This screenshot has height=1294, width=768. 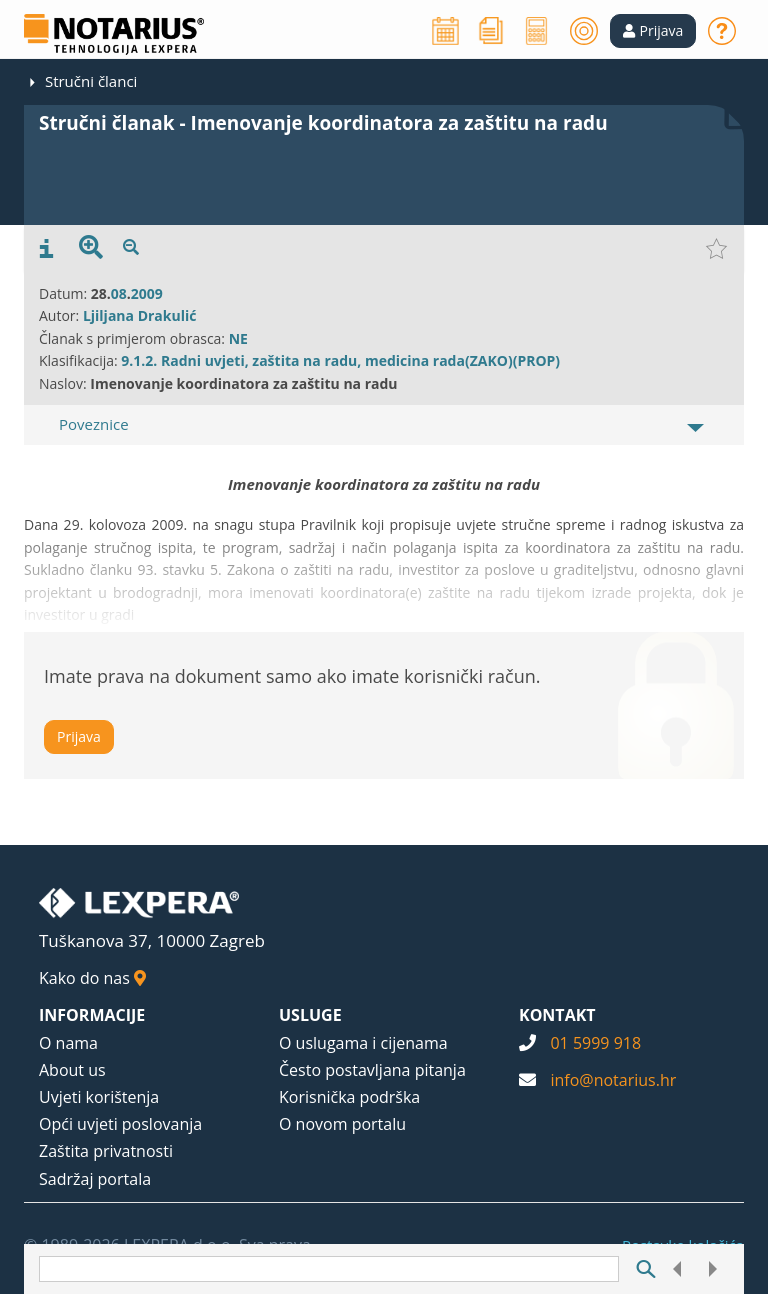 What do you see at coordinates (72, 1070) in the screenshot?
I see `About us` at bounding box center [72, 1070].